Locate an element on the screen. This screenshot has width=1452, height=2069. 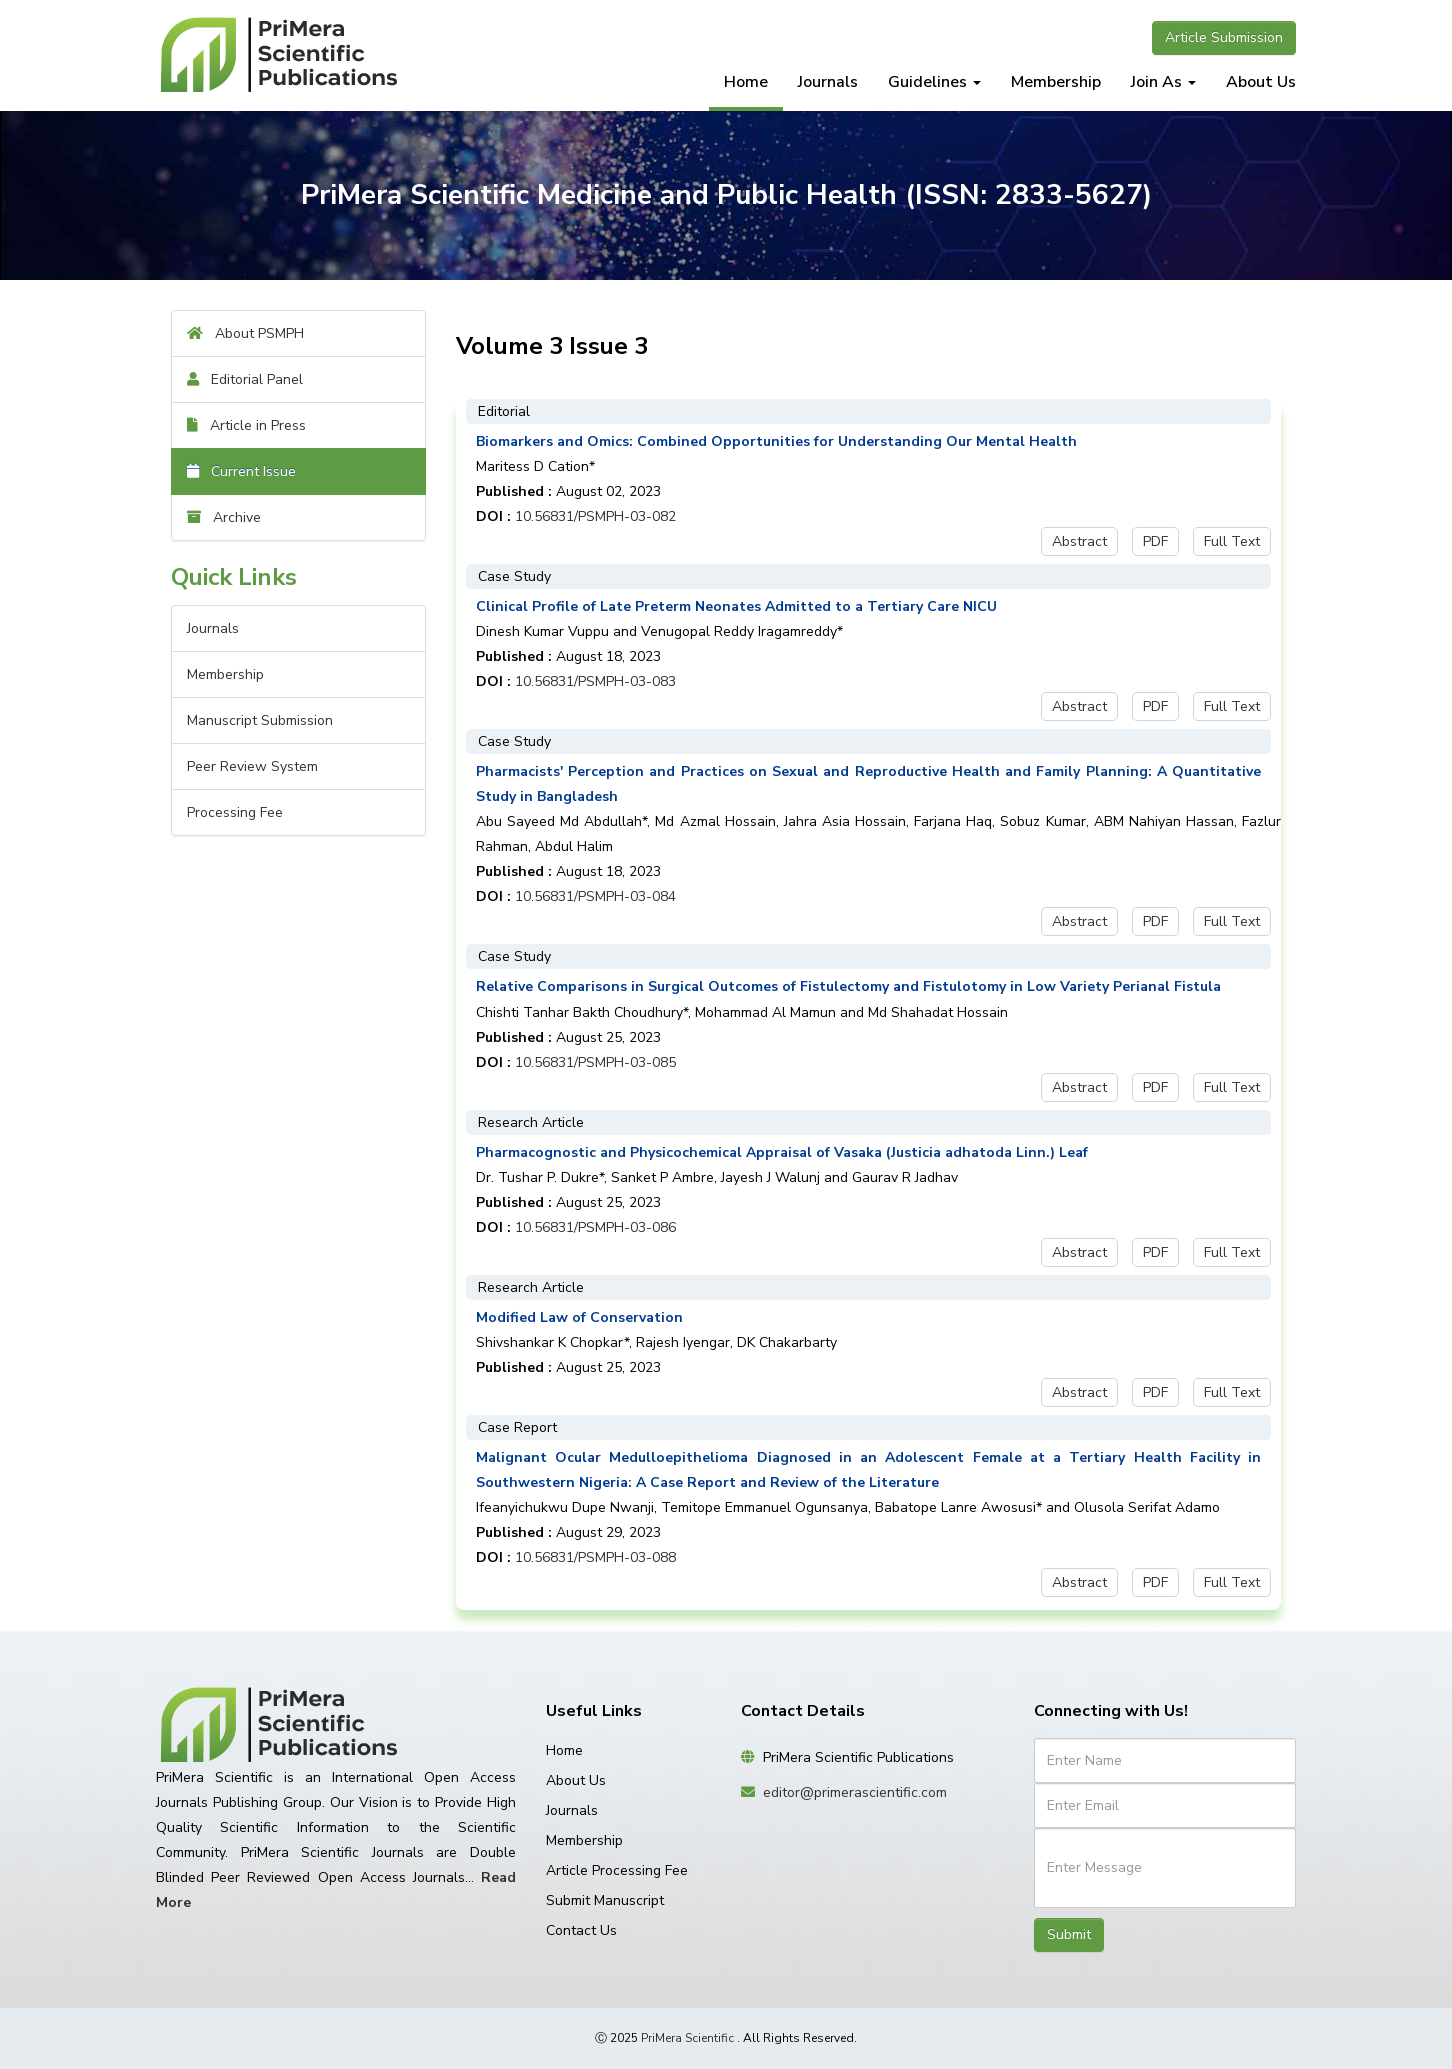
Submit Manuscript is located at coordinates (605, 1900).